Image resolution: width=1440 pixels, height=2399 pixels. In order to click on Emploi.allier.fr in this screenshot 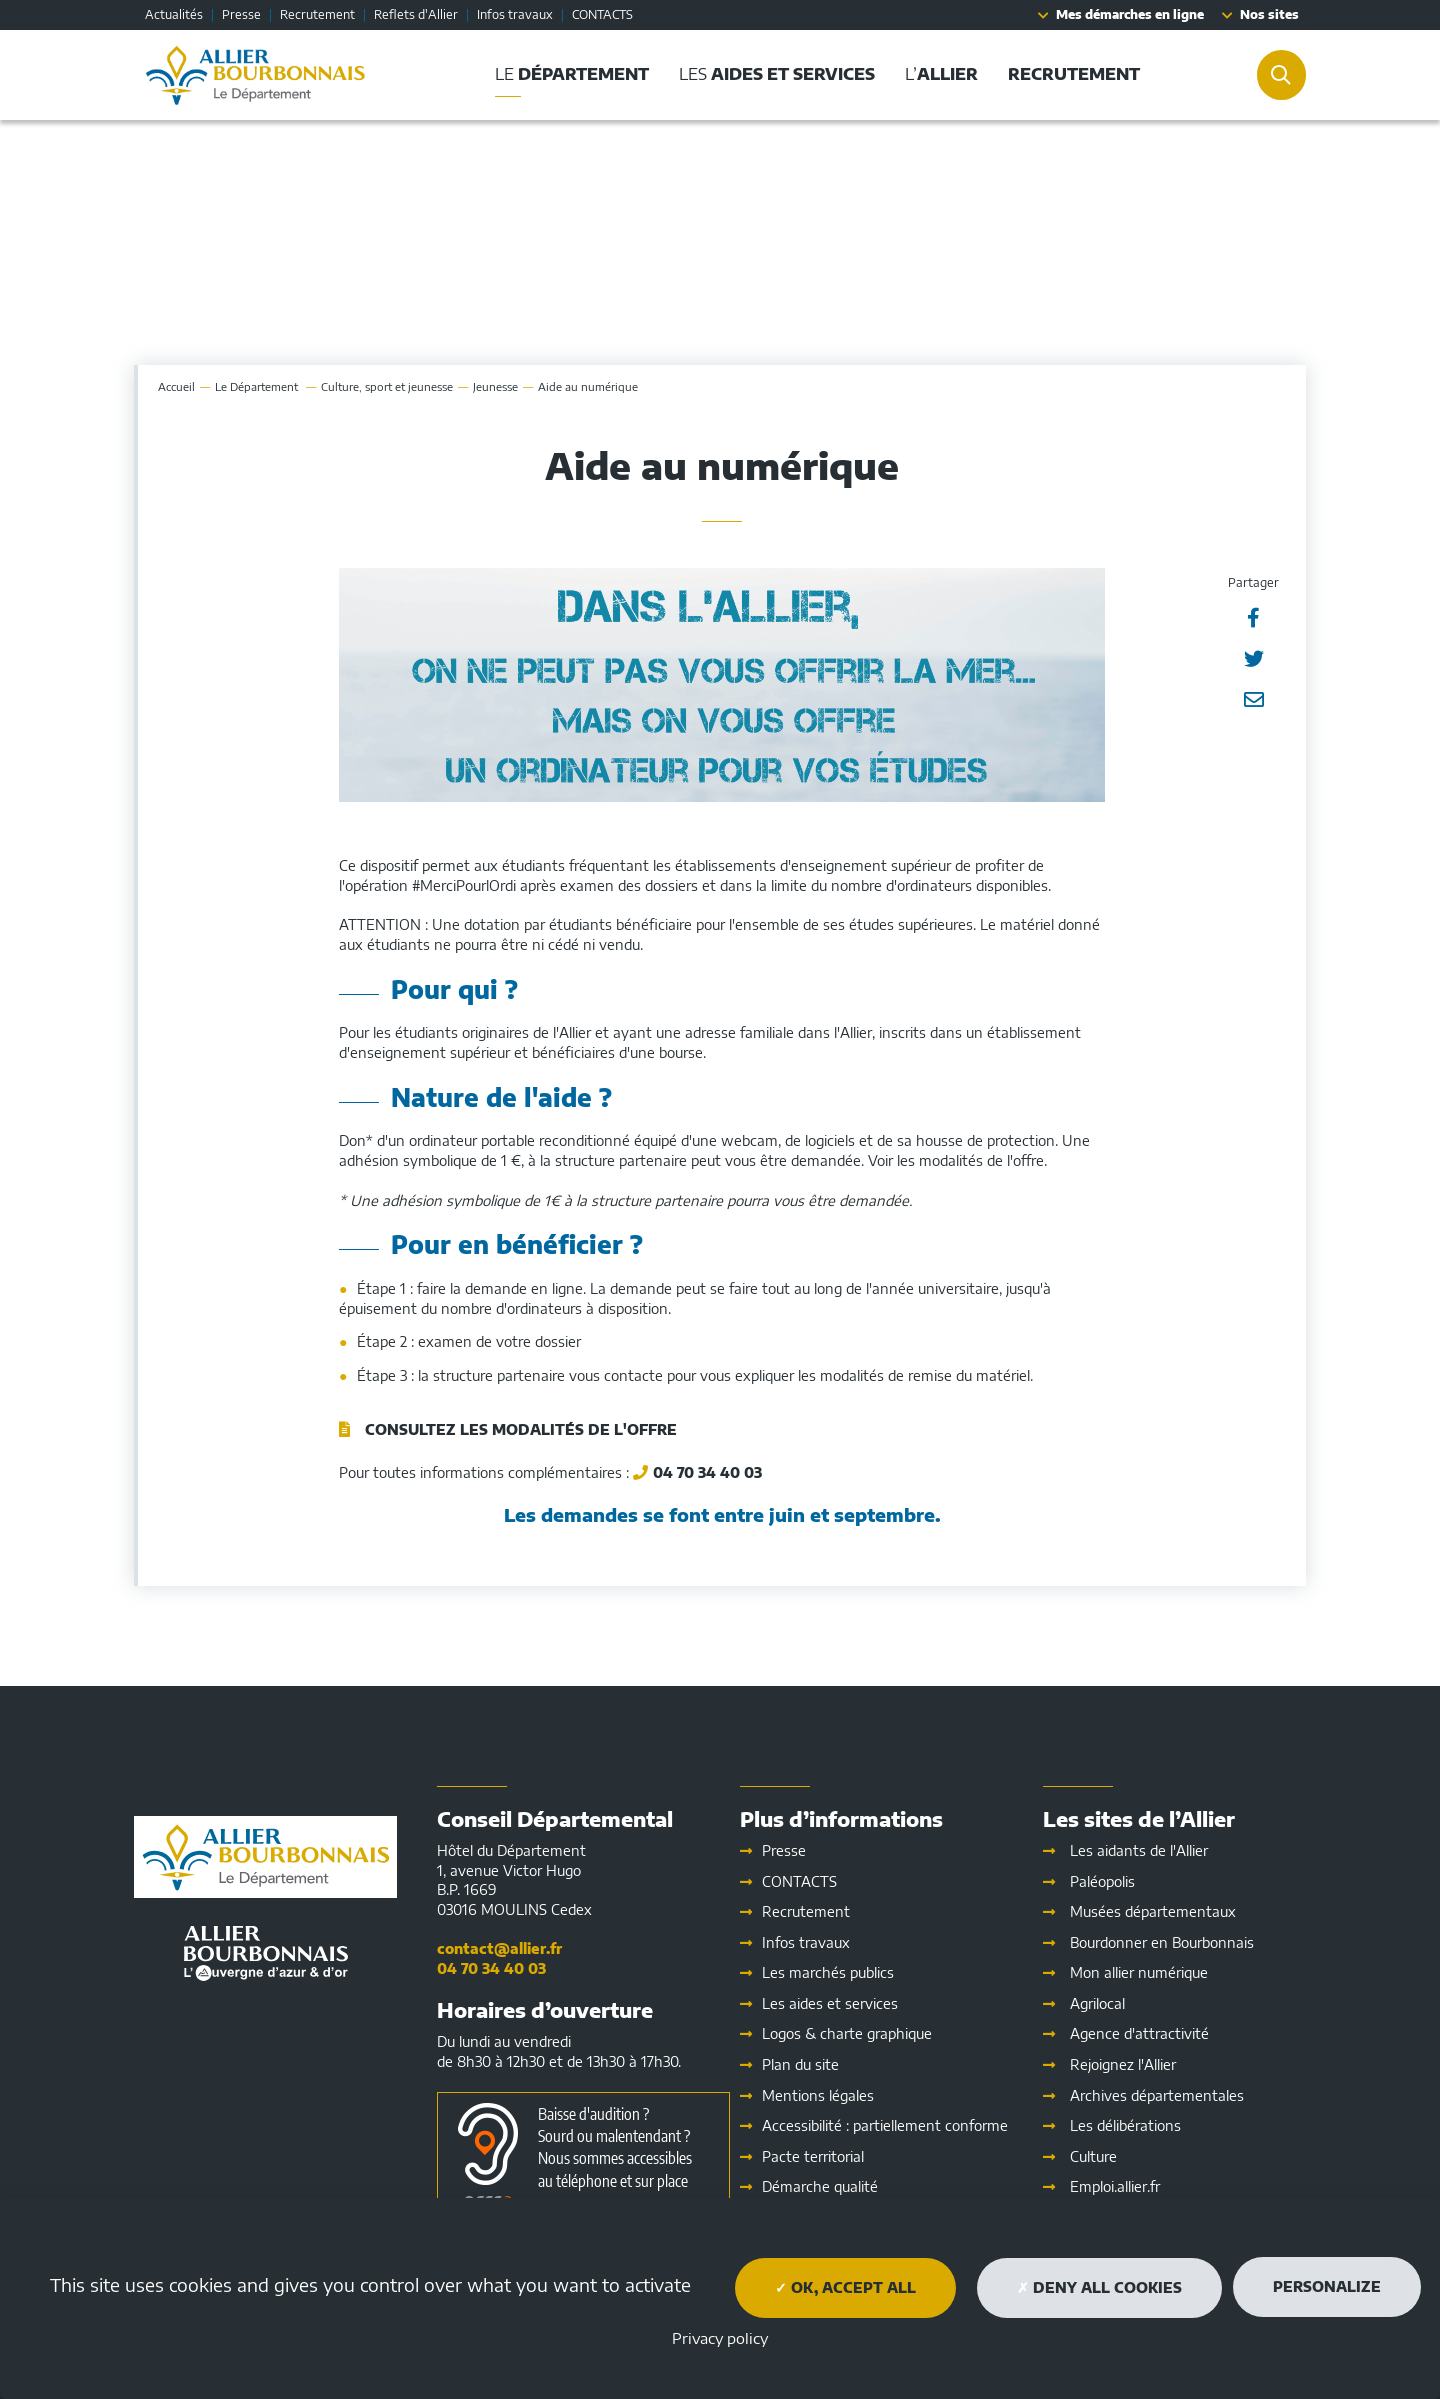, I will do `click(1115, 2186)`.